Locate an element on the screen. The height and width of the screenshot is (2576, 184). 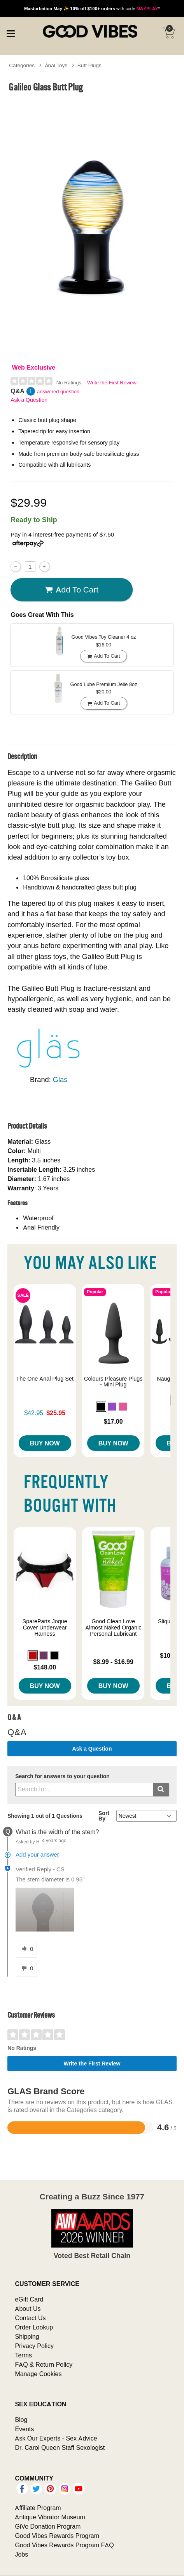
[0 unhelpful votes, give this answer an unhelpful vote] is located at coordinates (26, 1969).